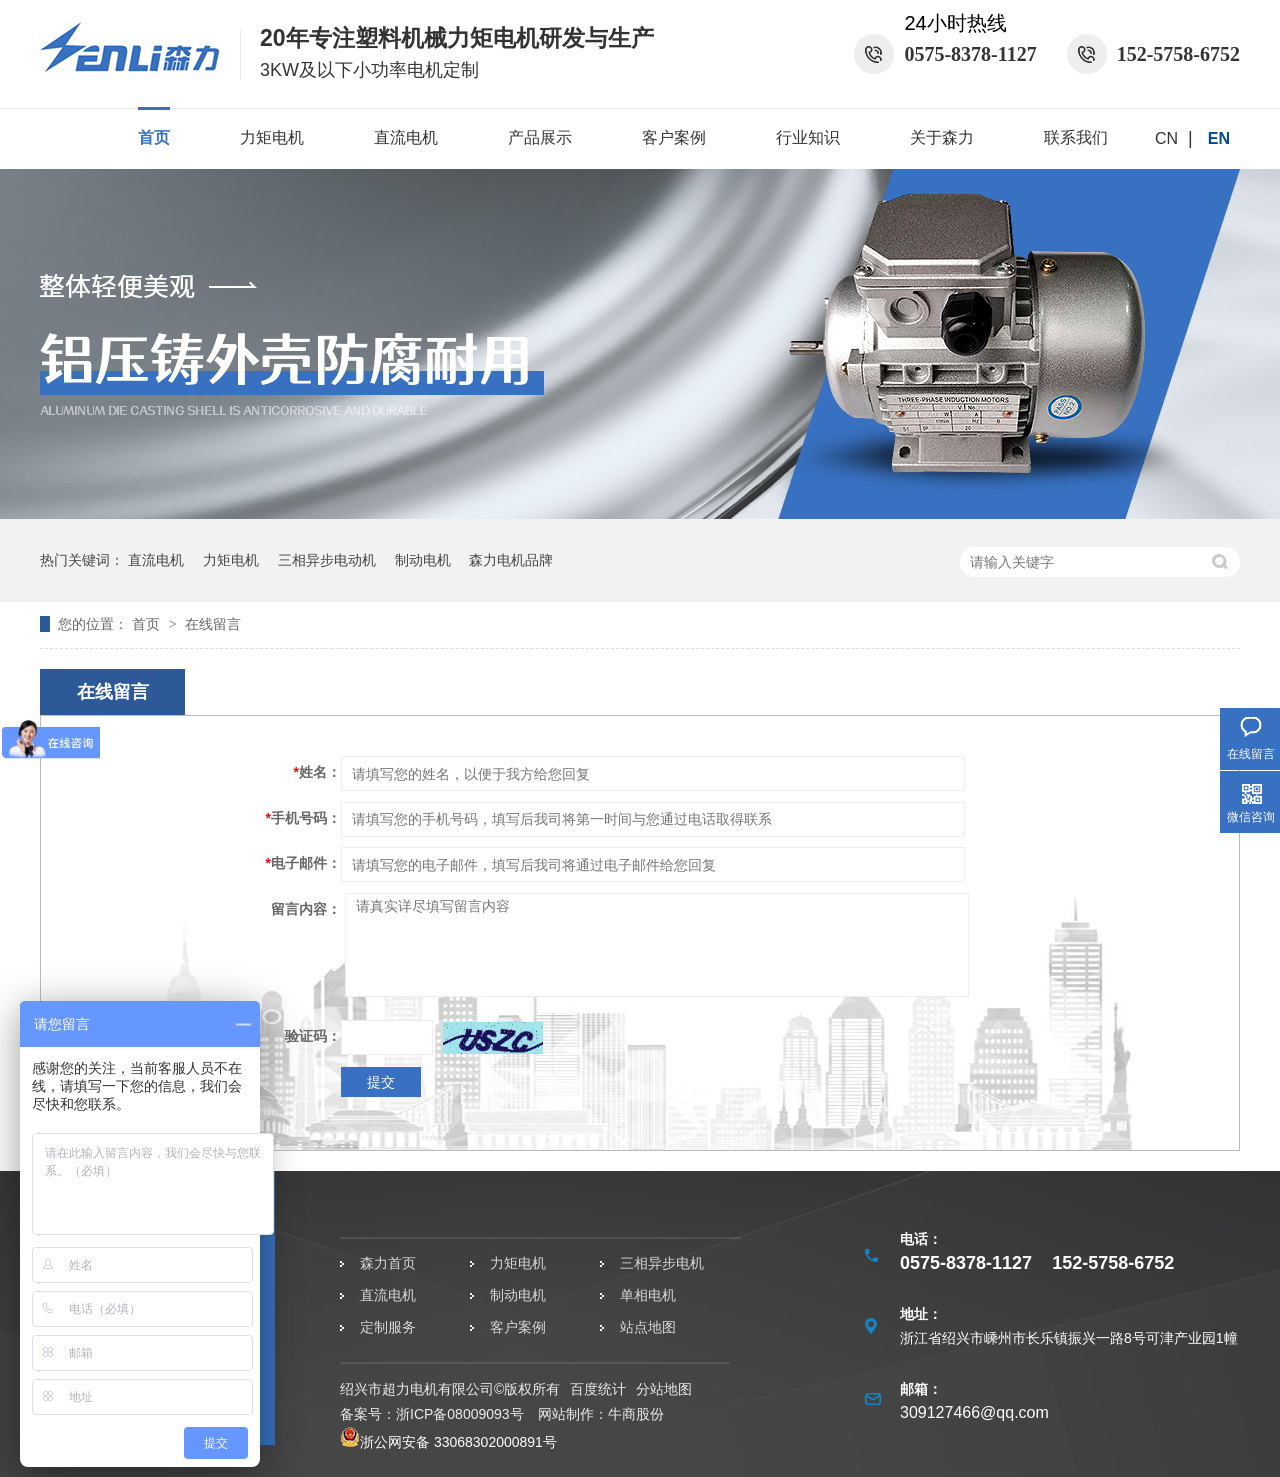 The width and height of the screenshot is (1280, 1477). I want to click on 分站地图, so click(664, 1389).